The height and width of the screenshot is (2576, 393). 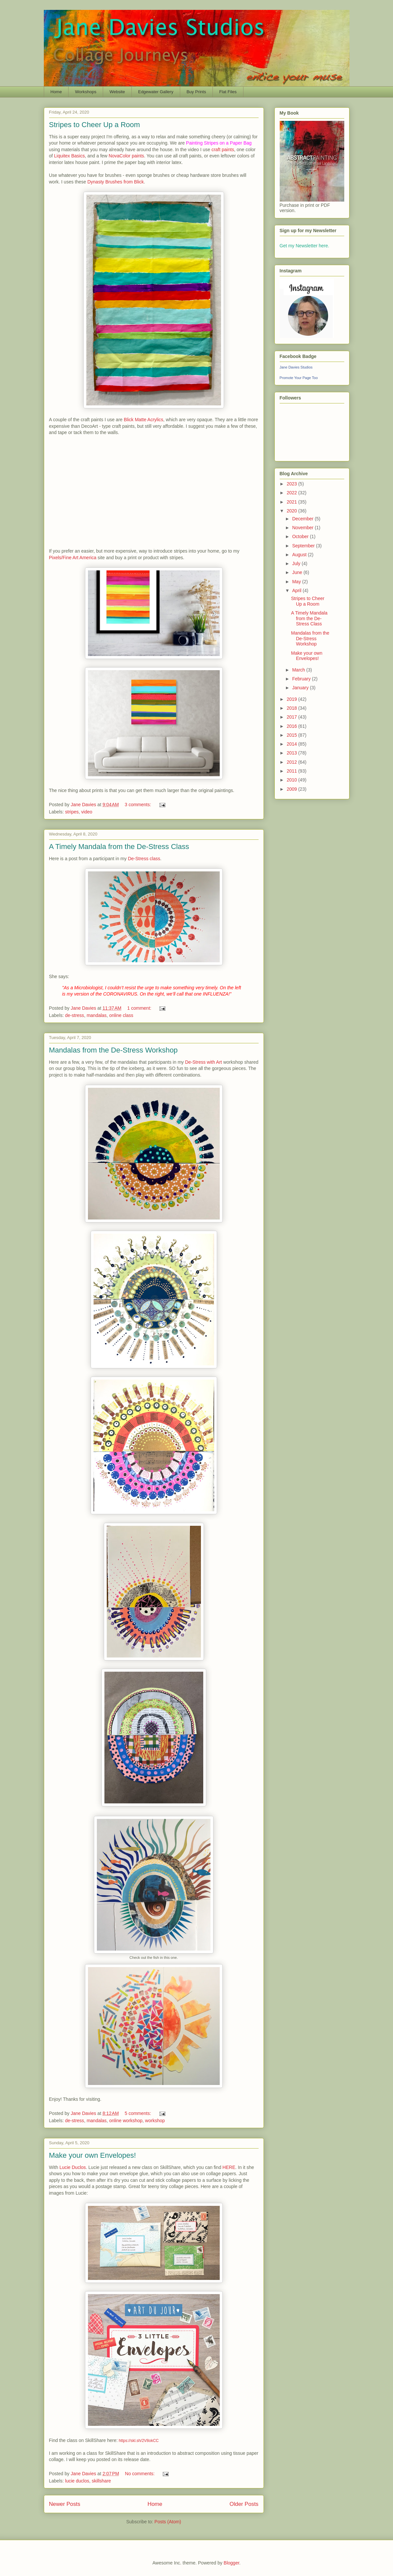 What do you see at coordinates (301, 536) in the screenshot?
I see `October` at bounding box center [301, 536].